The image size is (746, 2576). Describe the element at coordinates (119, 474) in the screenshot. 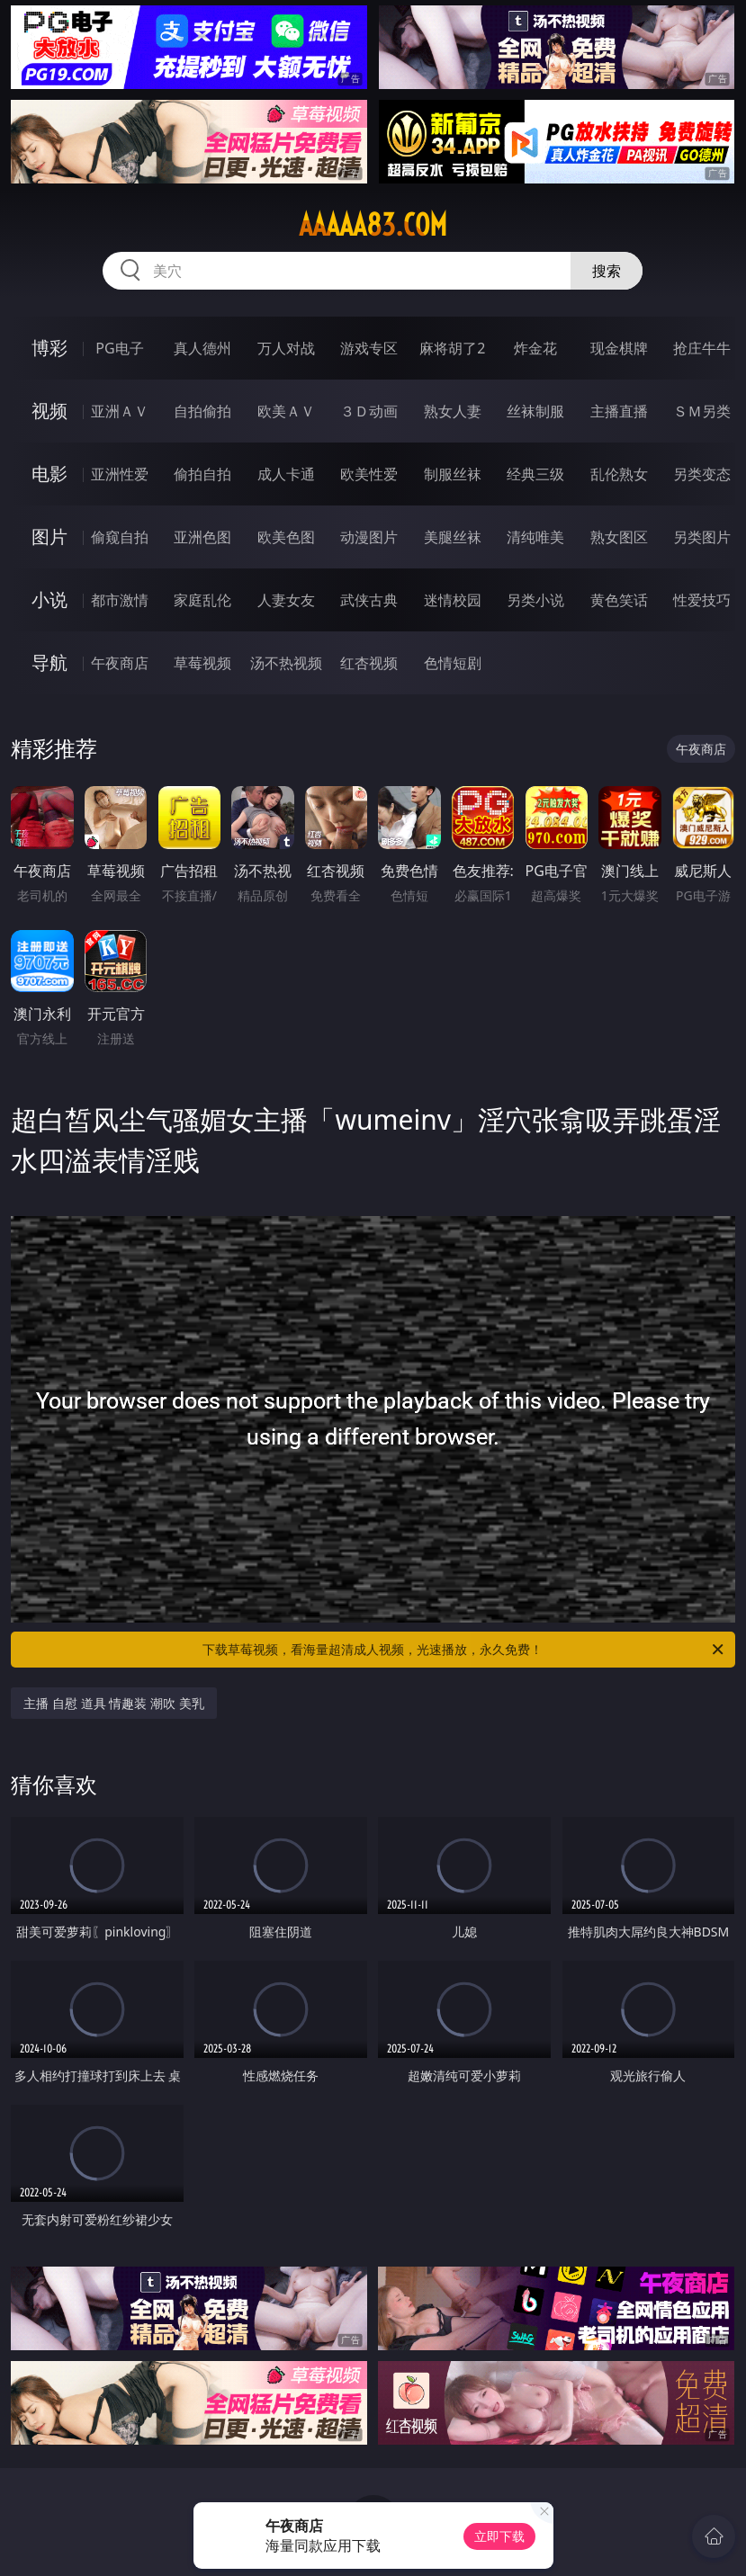

I see `亚洲性爱` at that location.